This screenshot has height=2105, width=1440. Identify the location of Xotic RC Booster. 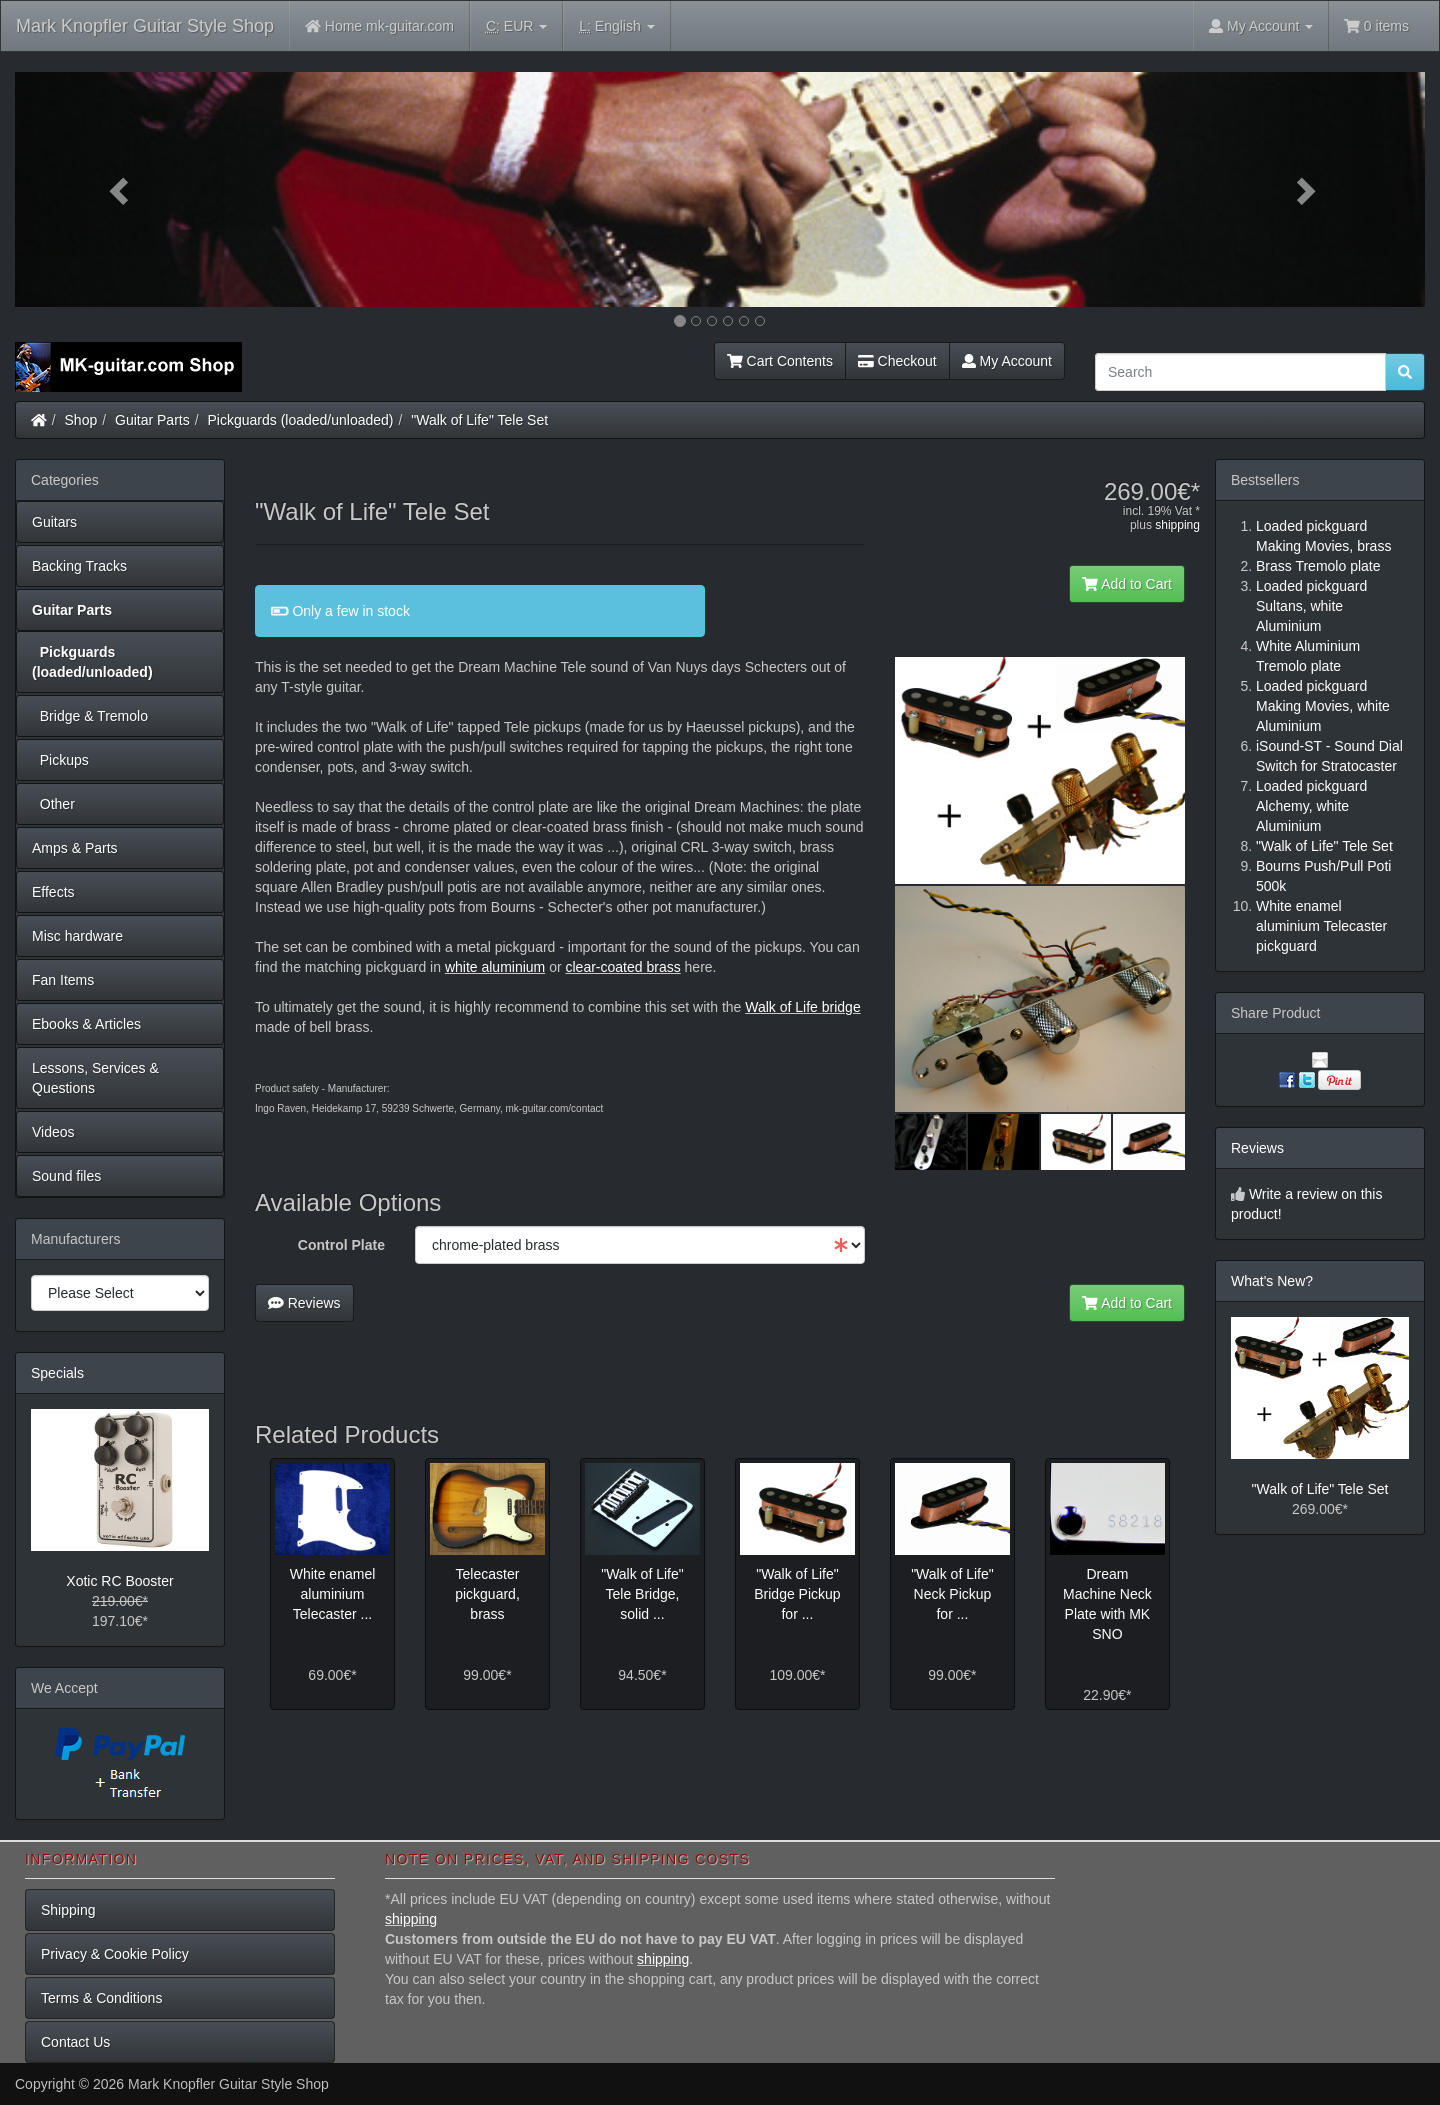
(119, 1581).